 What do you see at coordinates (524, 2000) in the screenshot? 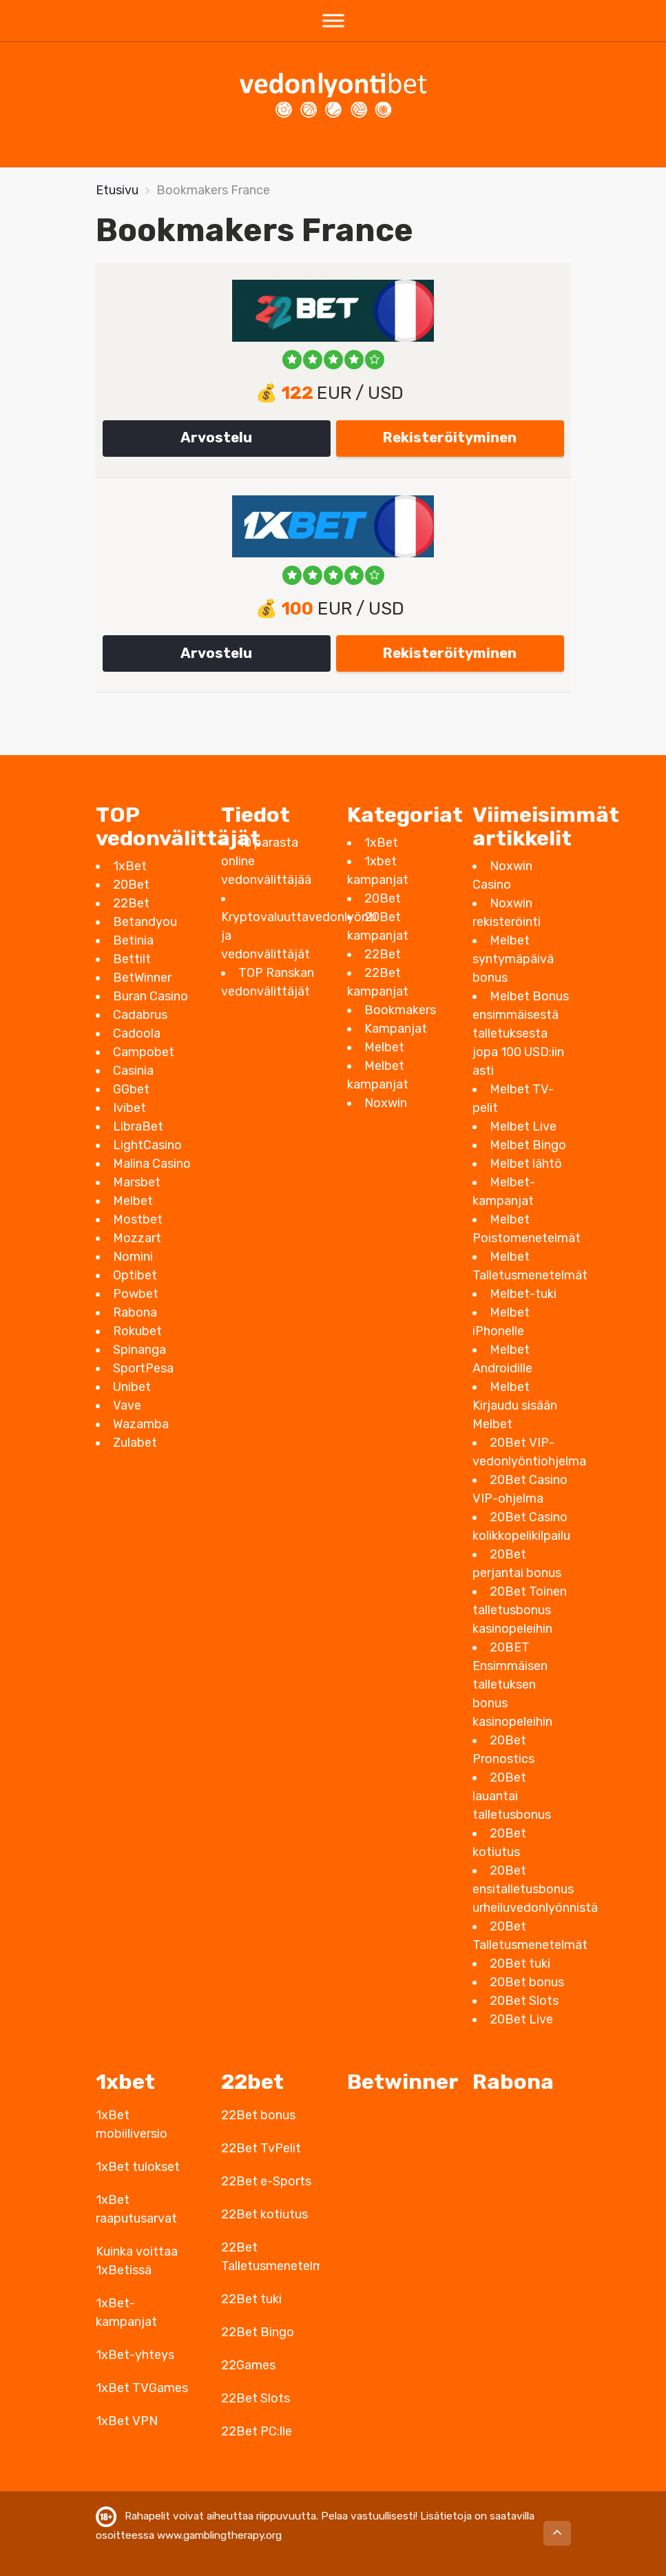
I see `20Bet Slots` at bounding box center [524, 2000].